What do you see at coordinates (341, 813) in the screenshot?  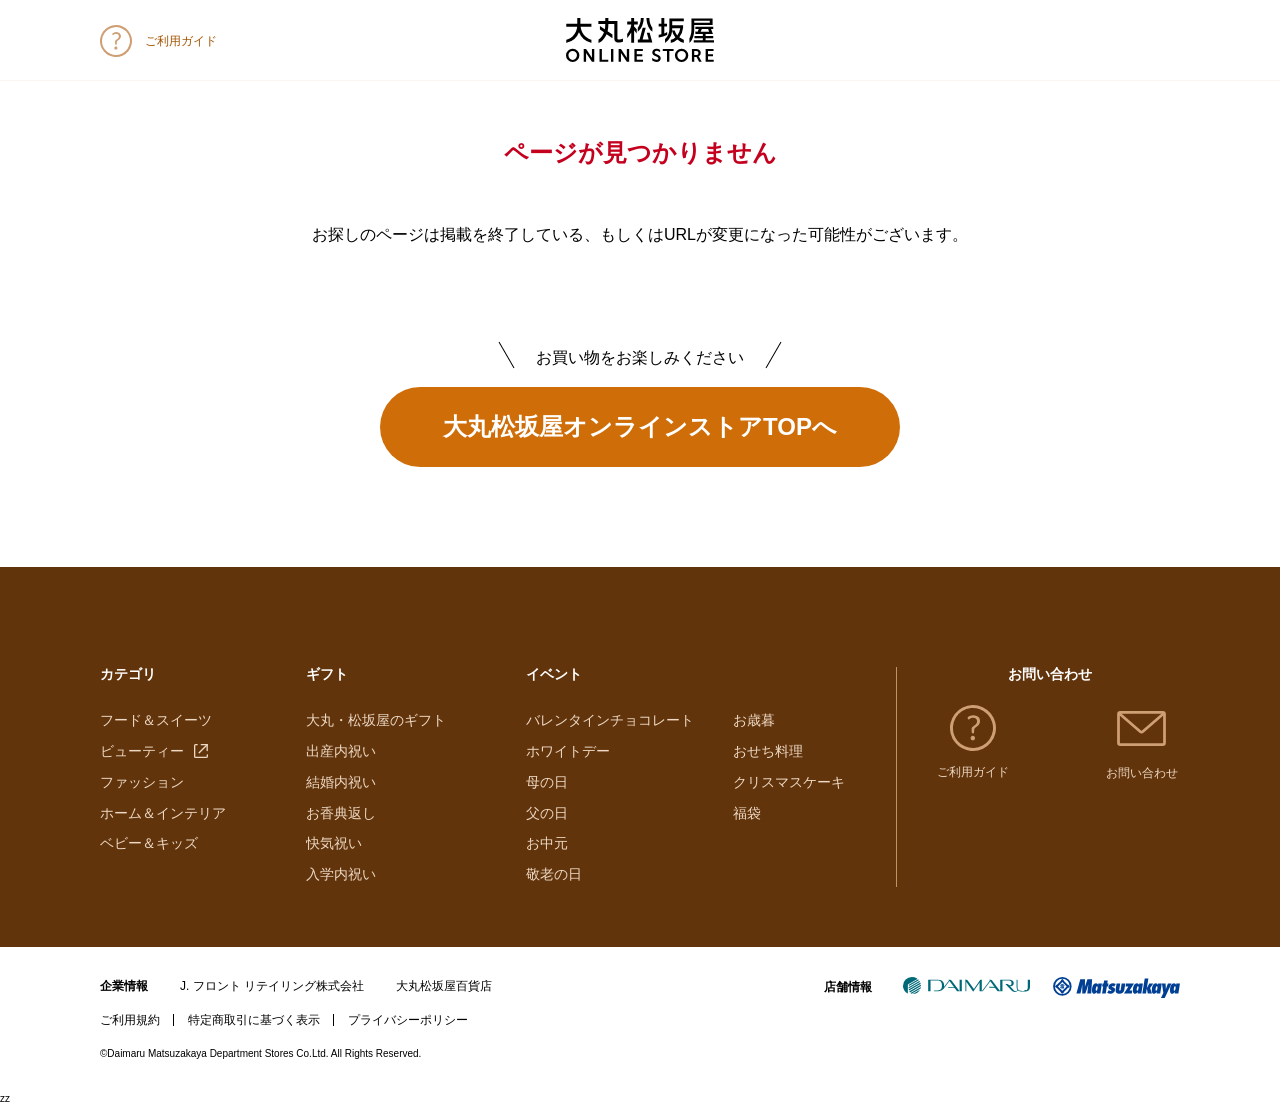 I see `お香典返し` at bounding box center [341, 813].